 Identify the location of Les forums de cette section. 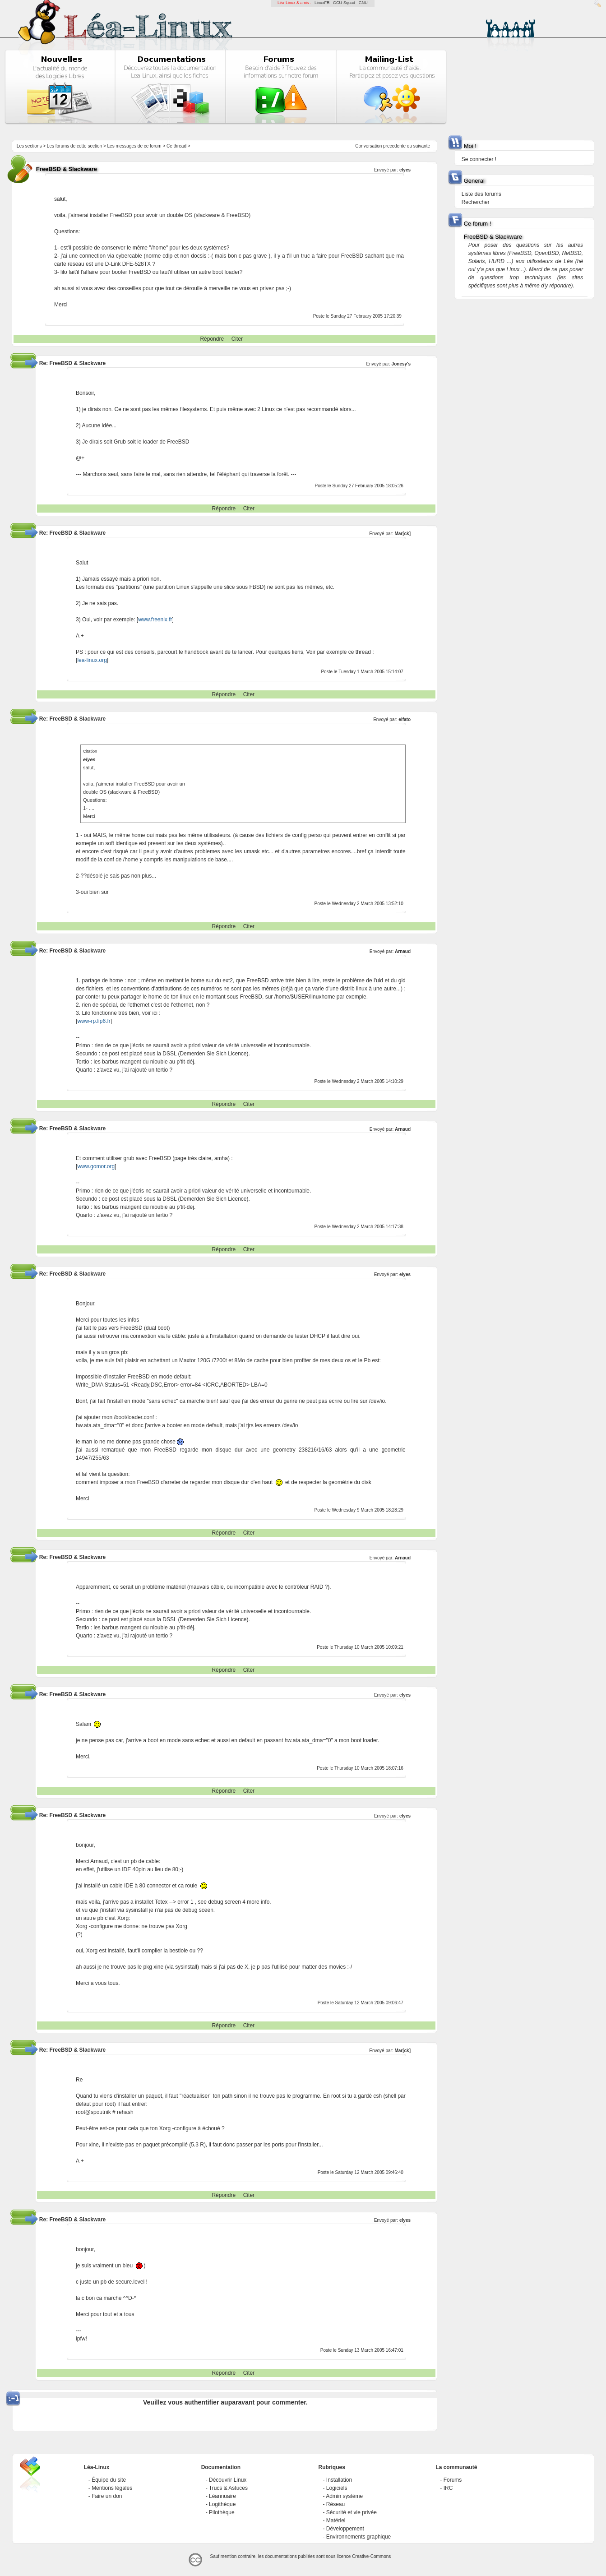
(74, 145).